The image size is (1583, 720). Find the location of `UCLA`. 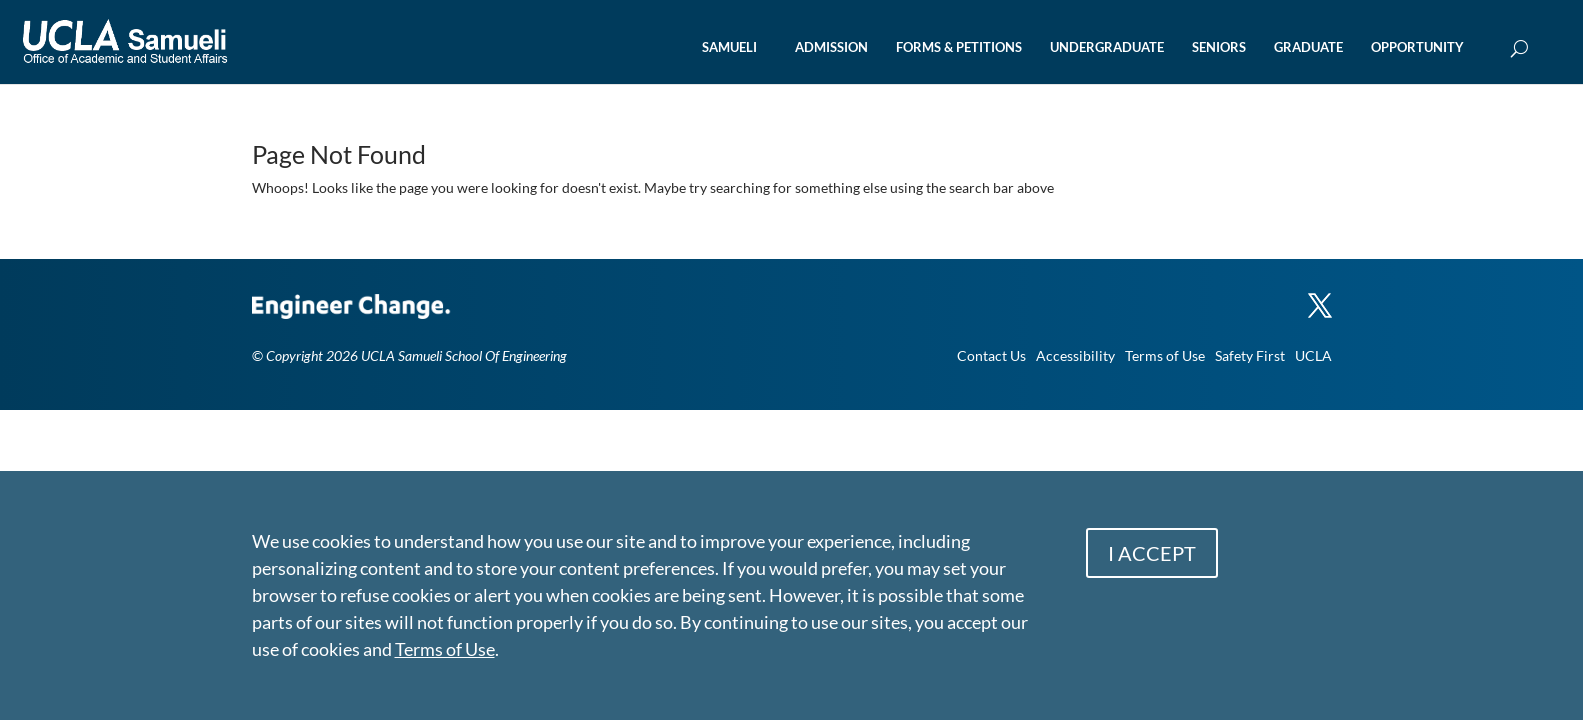

UCLA is located at coordinates (1313, 355).